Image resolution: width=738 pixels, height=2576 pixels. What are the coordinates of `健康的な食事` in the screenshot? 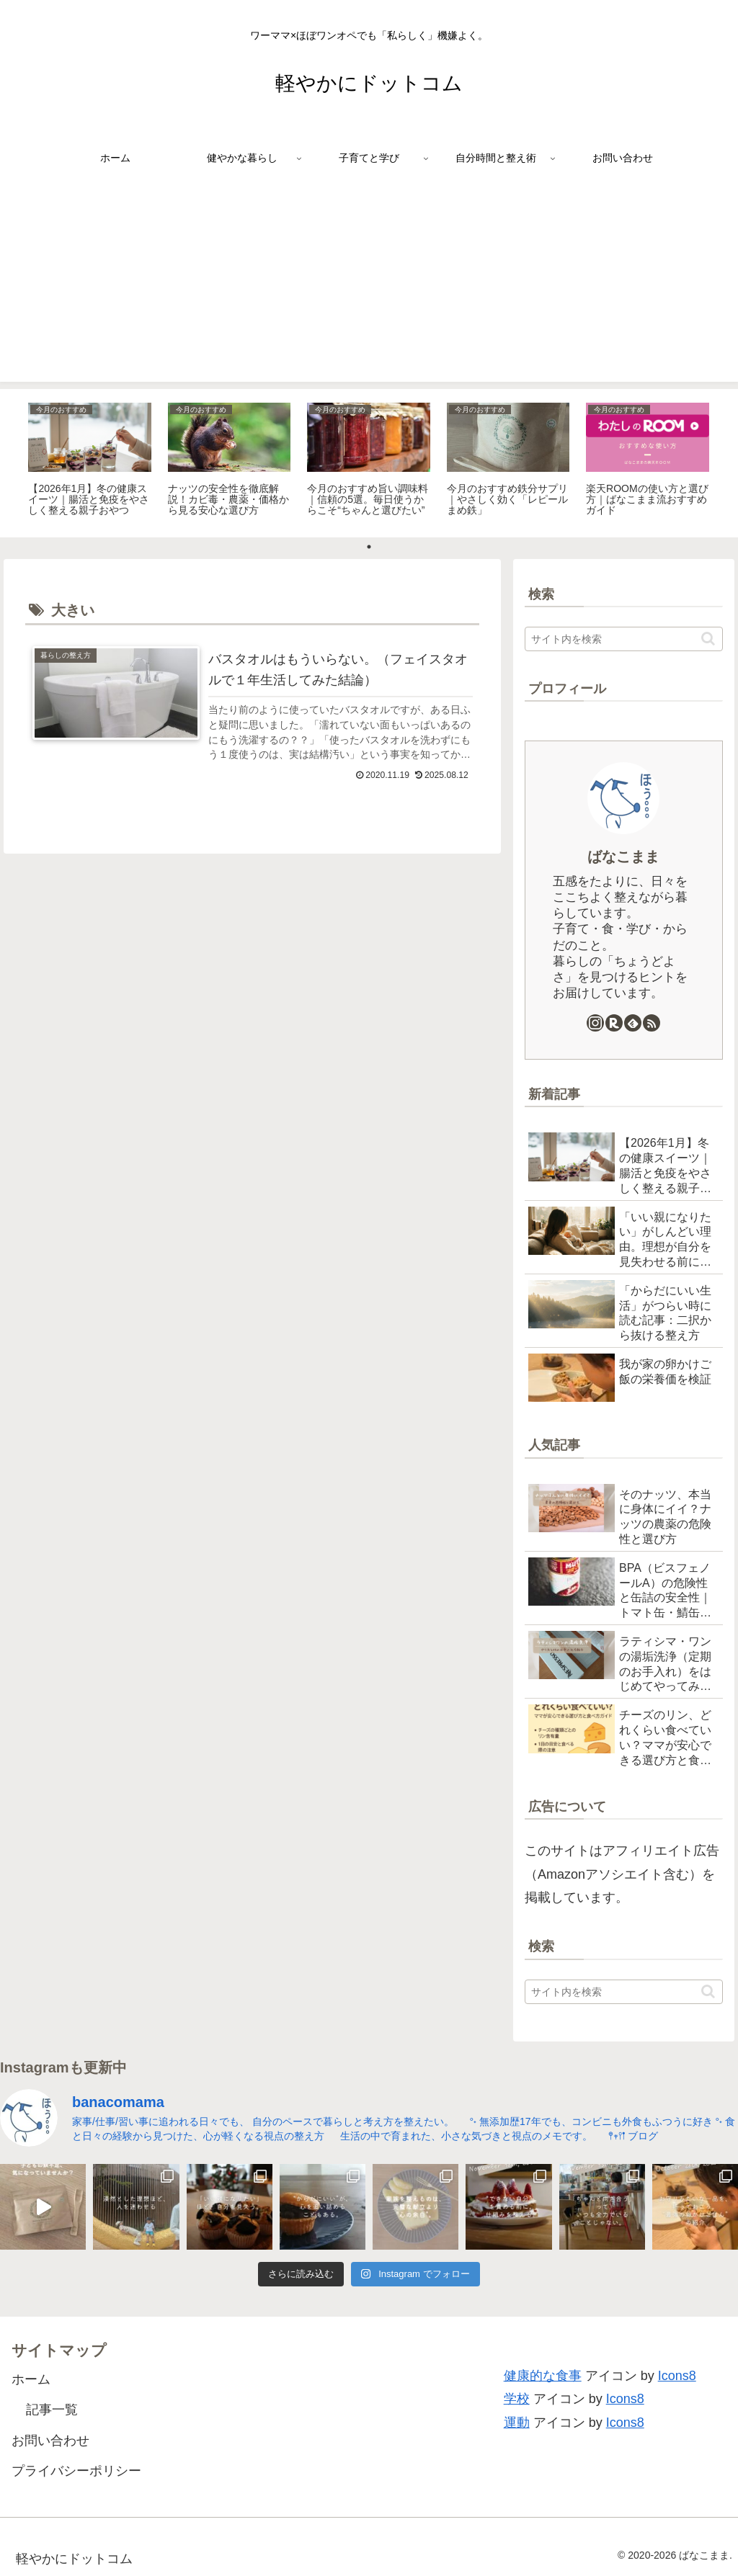 It's located at (543, 2376).